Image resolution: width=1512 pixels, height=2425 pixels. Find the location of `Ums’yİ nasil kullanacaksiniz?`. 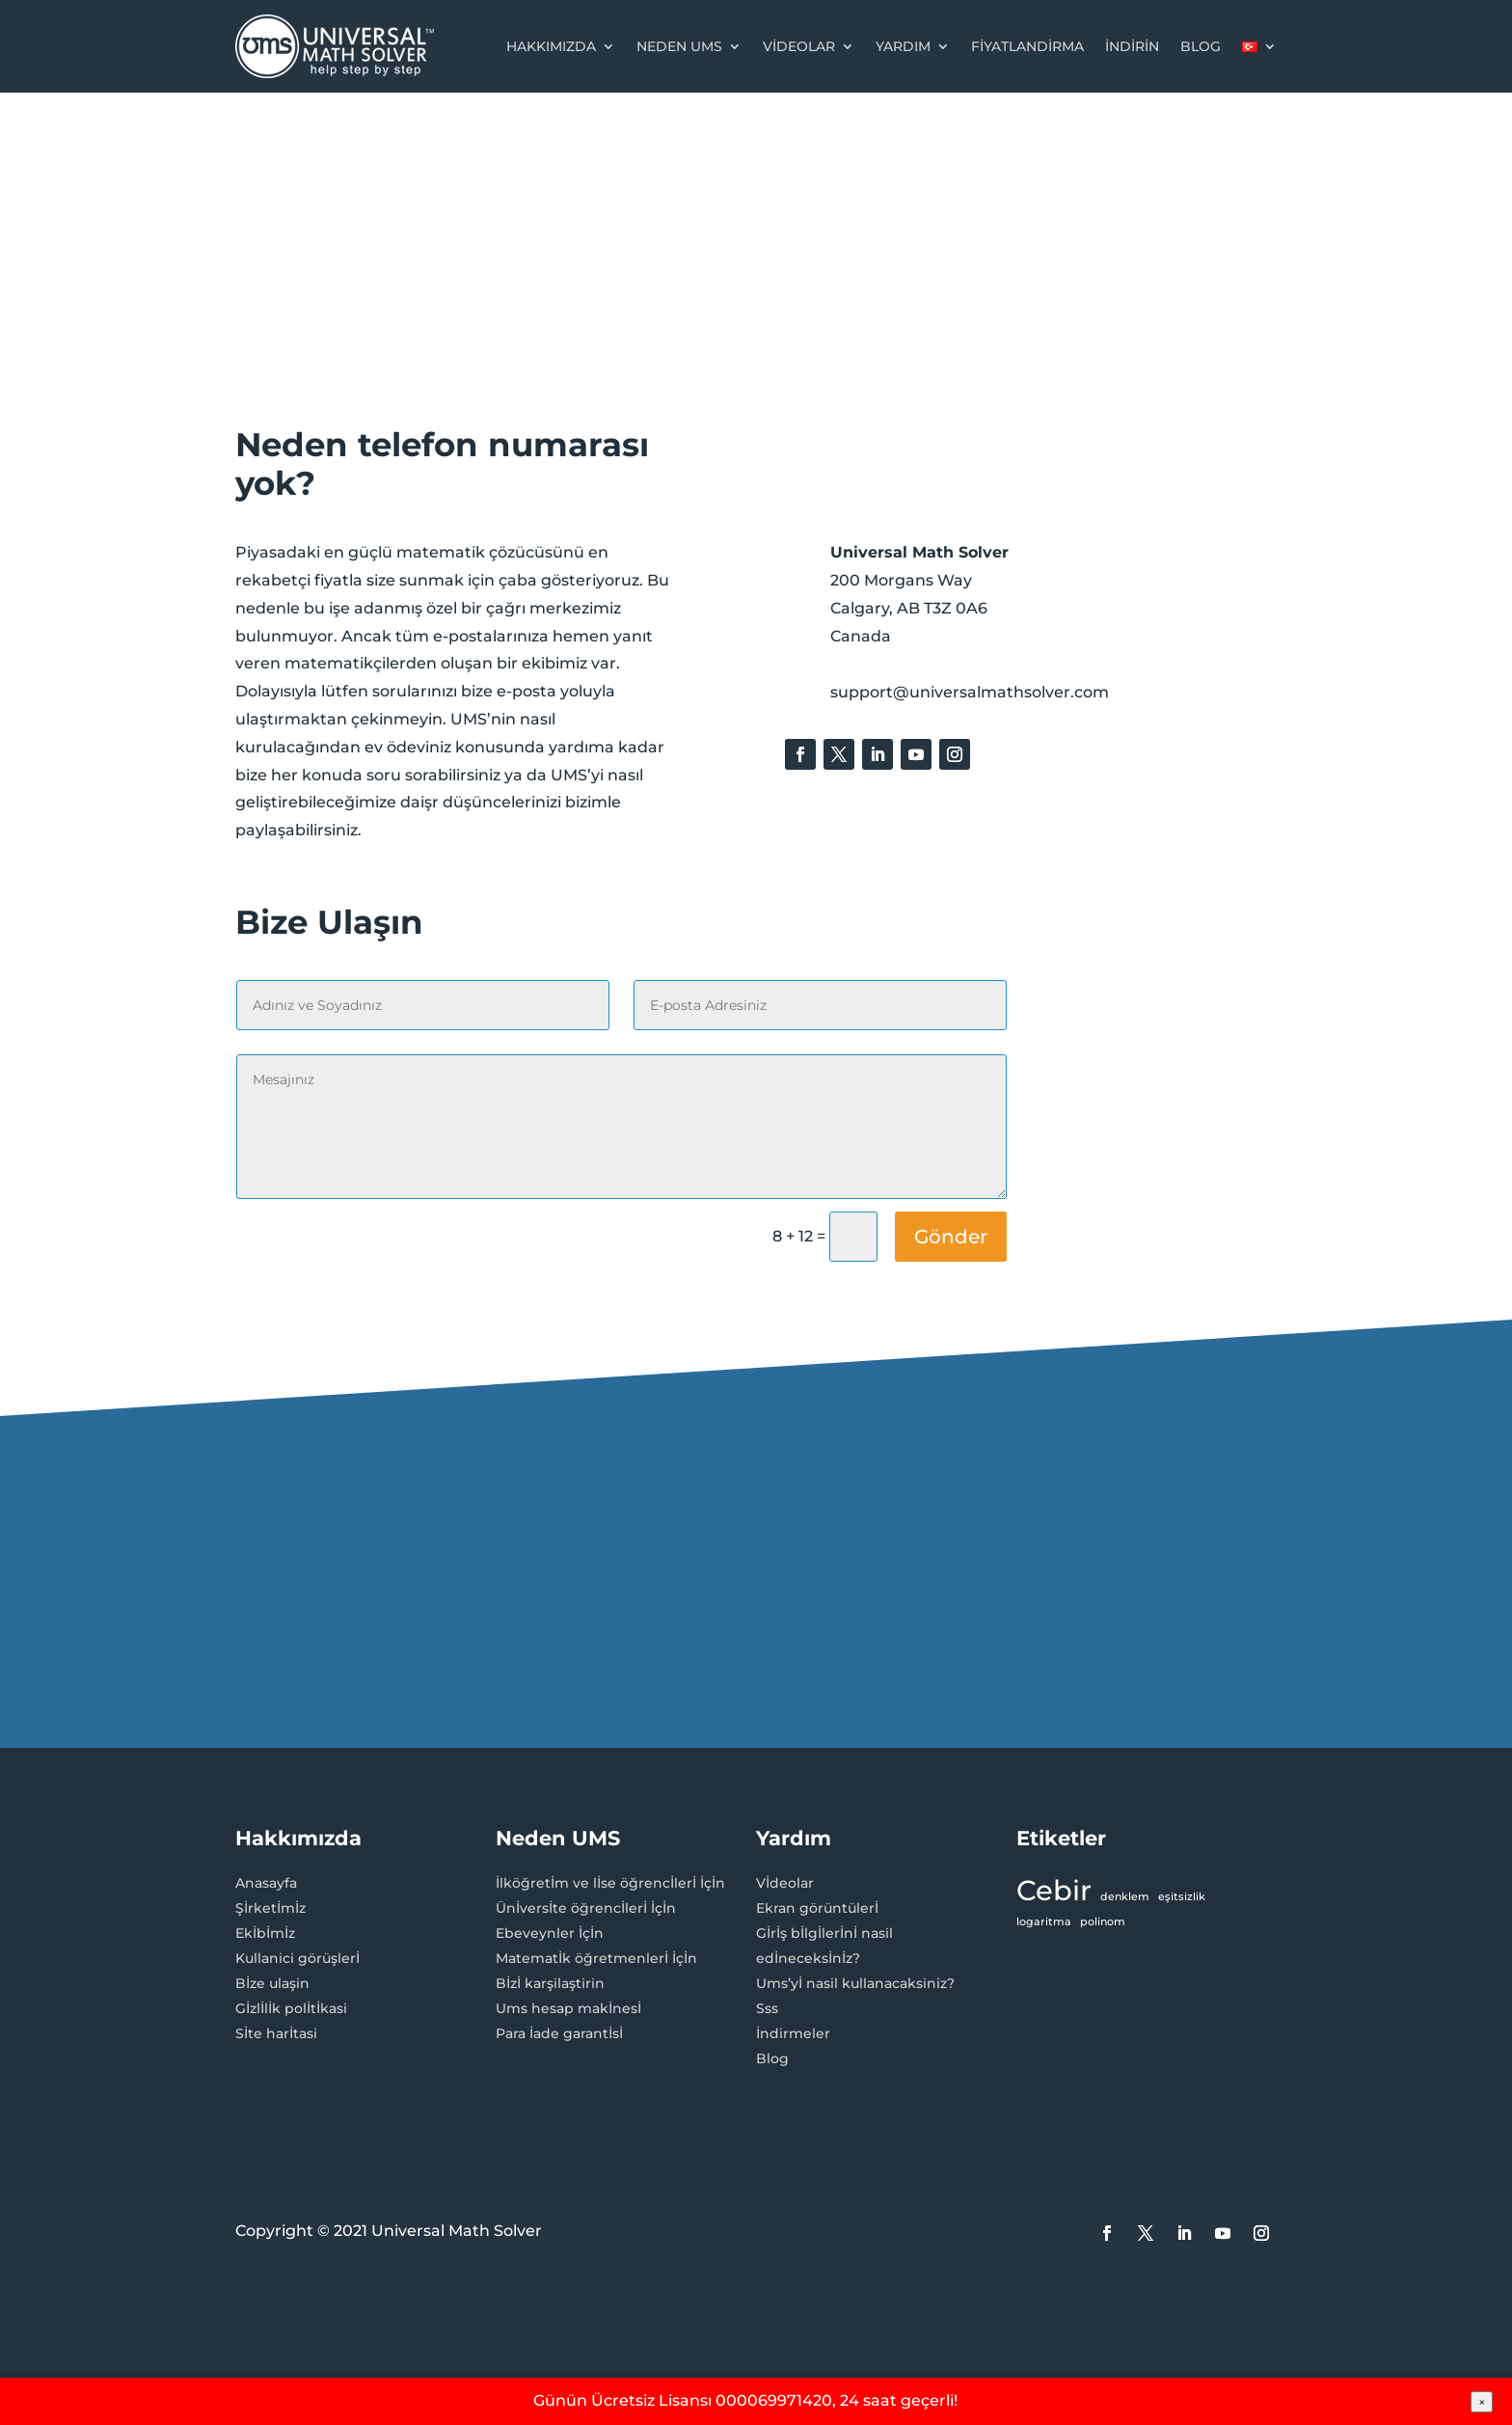

Ums’yİ nasil kullanacaksiniz? is located at coordinates (855, 1983).